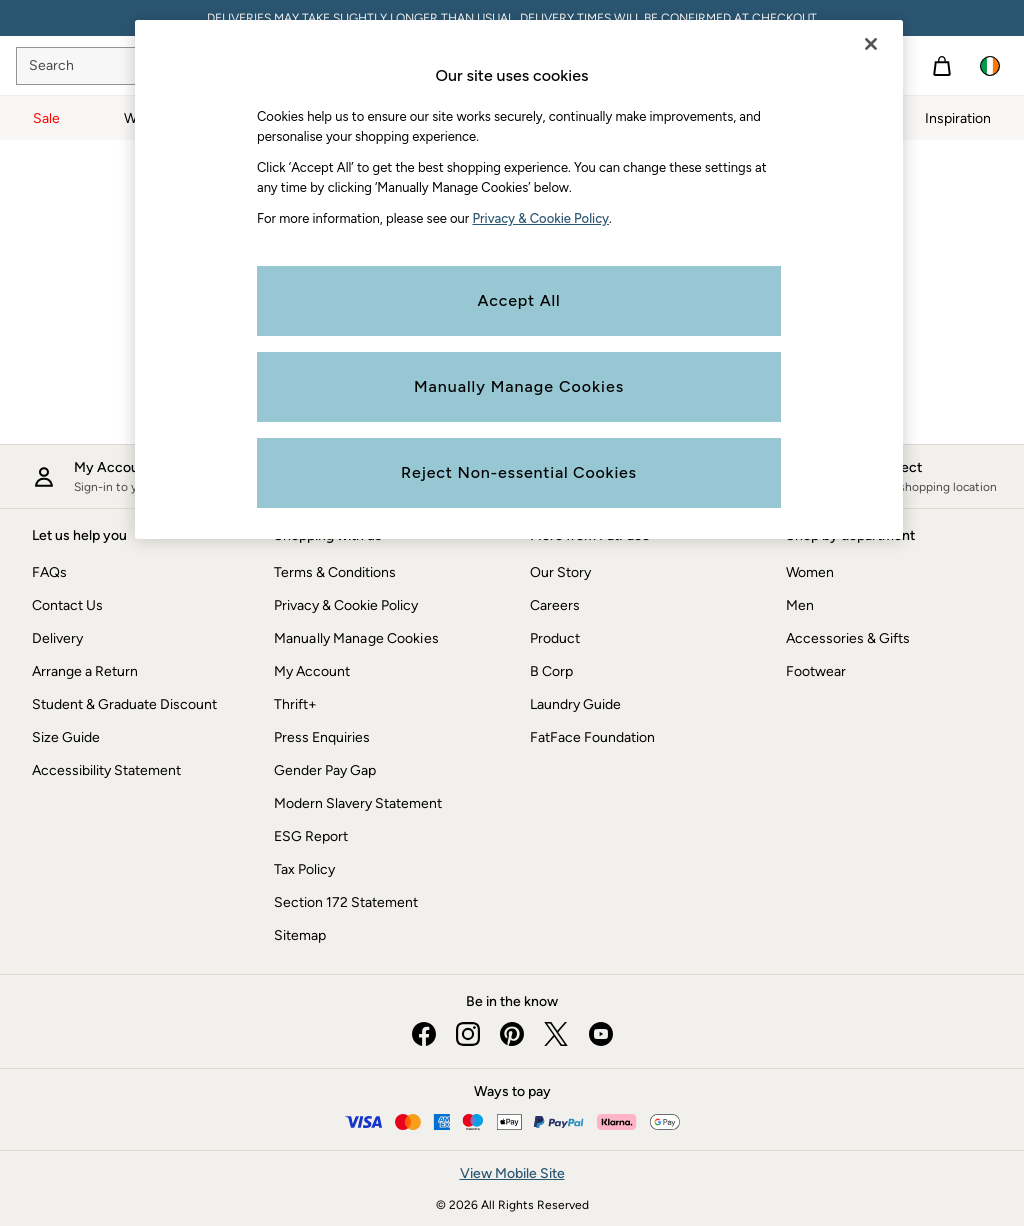 This screenshot has width=1024, height=1226. Describe the element at coordinates (127, 476) in the screenshot. I see `[My account]` at that location.